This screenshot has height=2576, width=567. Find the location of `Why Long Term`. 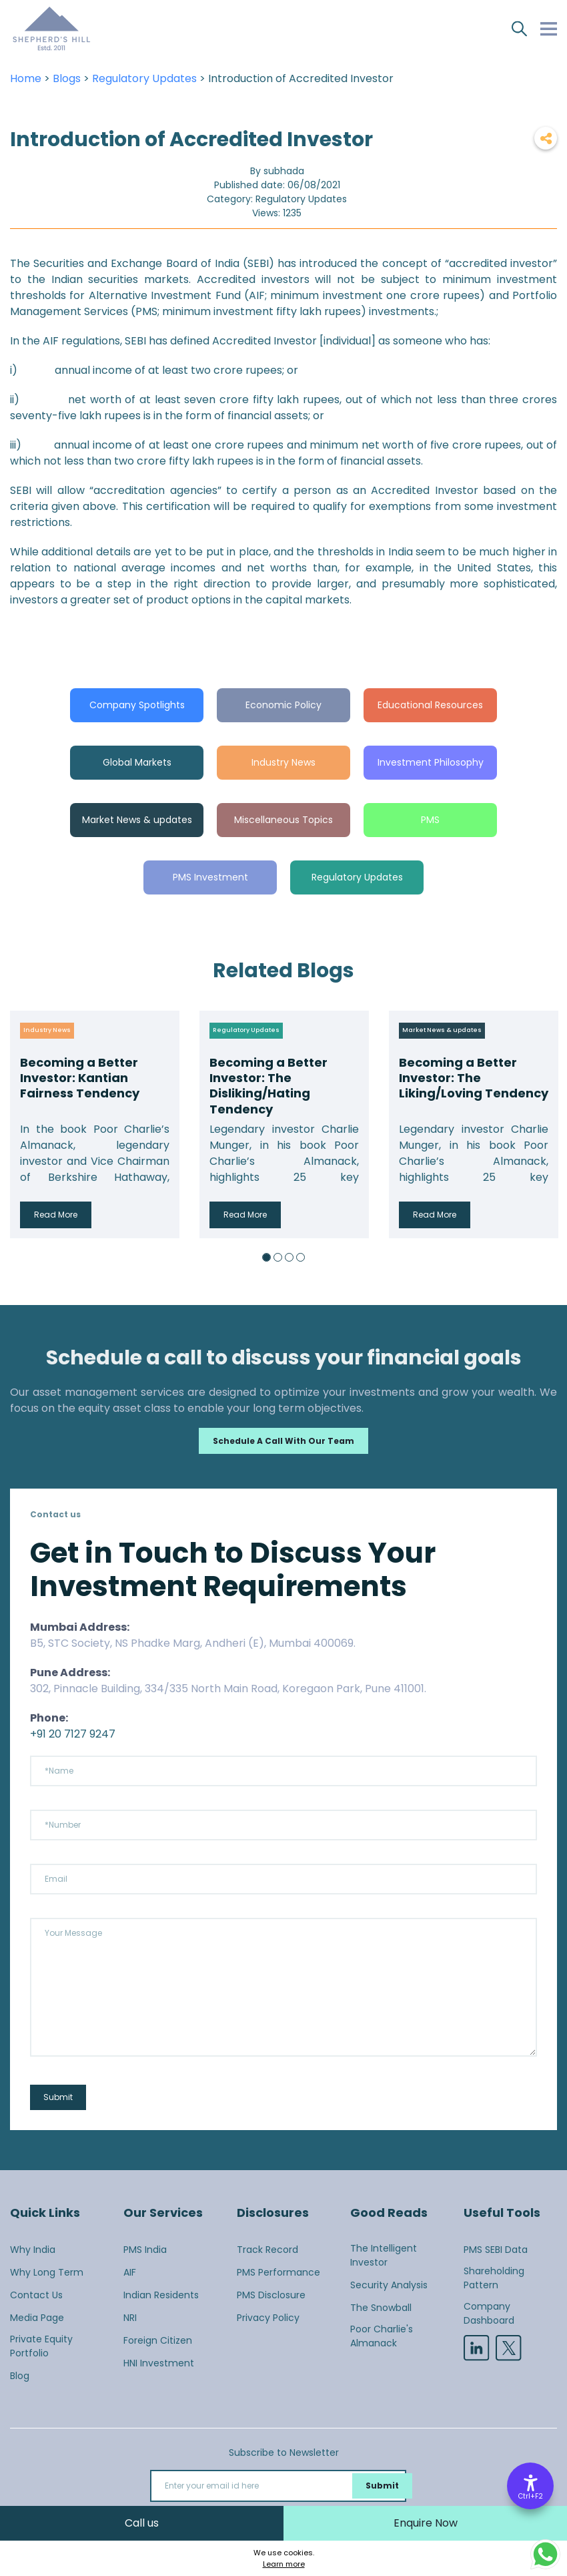

Why Long Term is located at coordinates (46, 2272).